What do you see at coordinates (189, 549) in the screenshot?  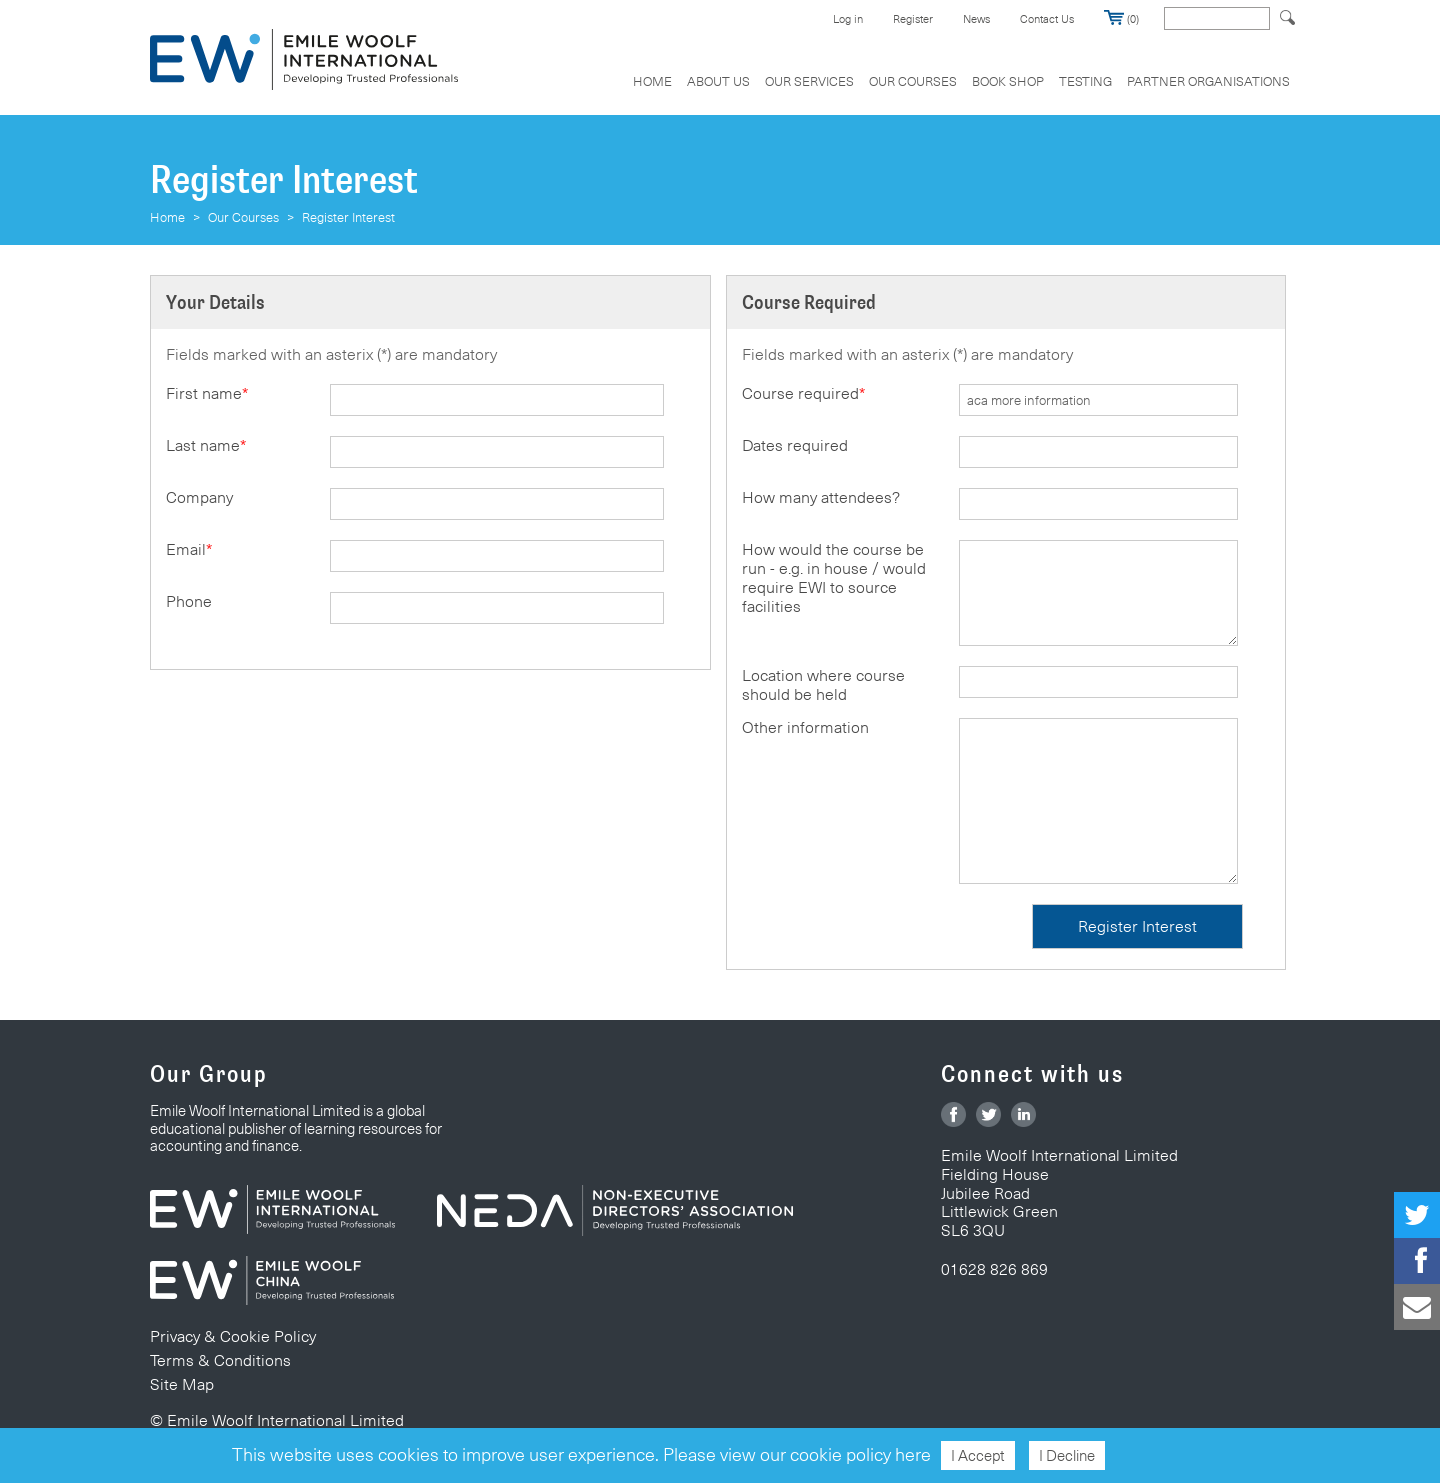 I see `Email` at bounding box center [189, 549].